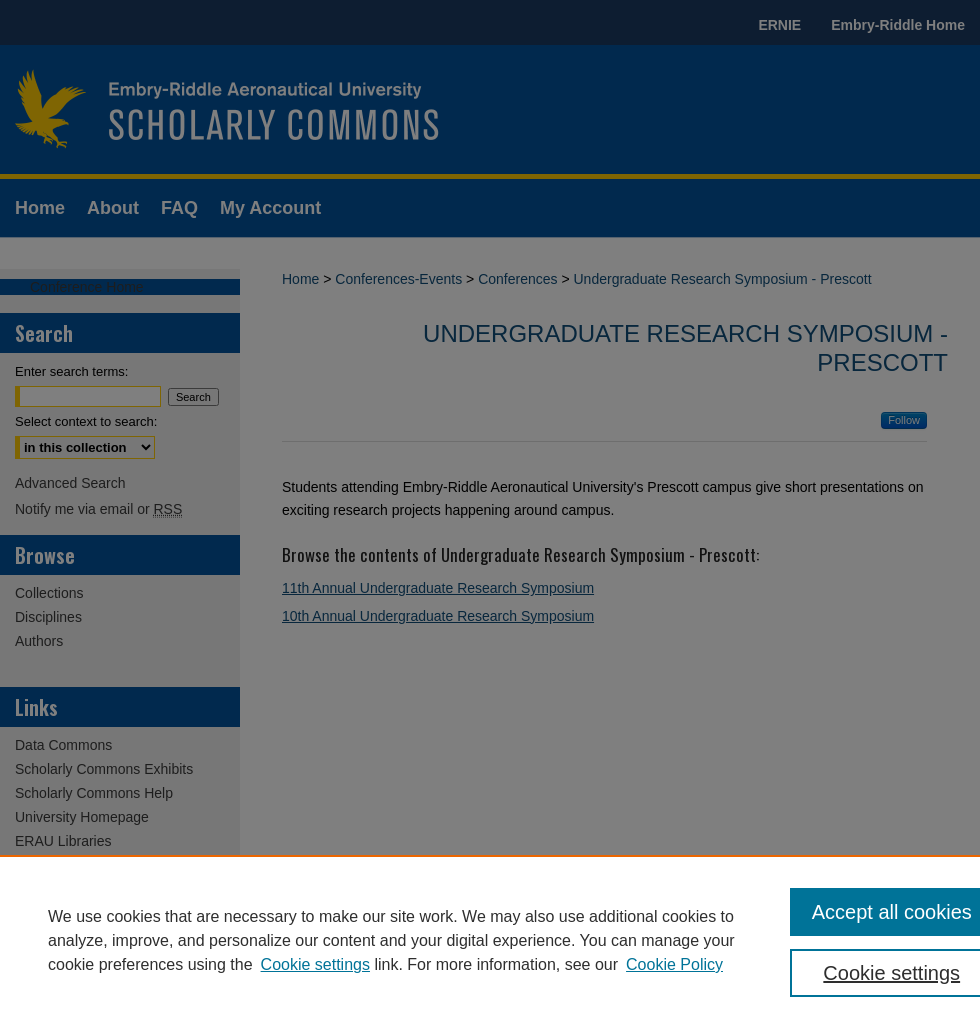  What do you see at coordinates (674, 964) in the screenshot?
I see `Cookie Policy [Cookie Policy, opens in a new tab]` at bounding box center [674, 964].